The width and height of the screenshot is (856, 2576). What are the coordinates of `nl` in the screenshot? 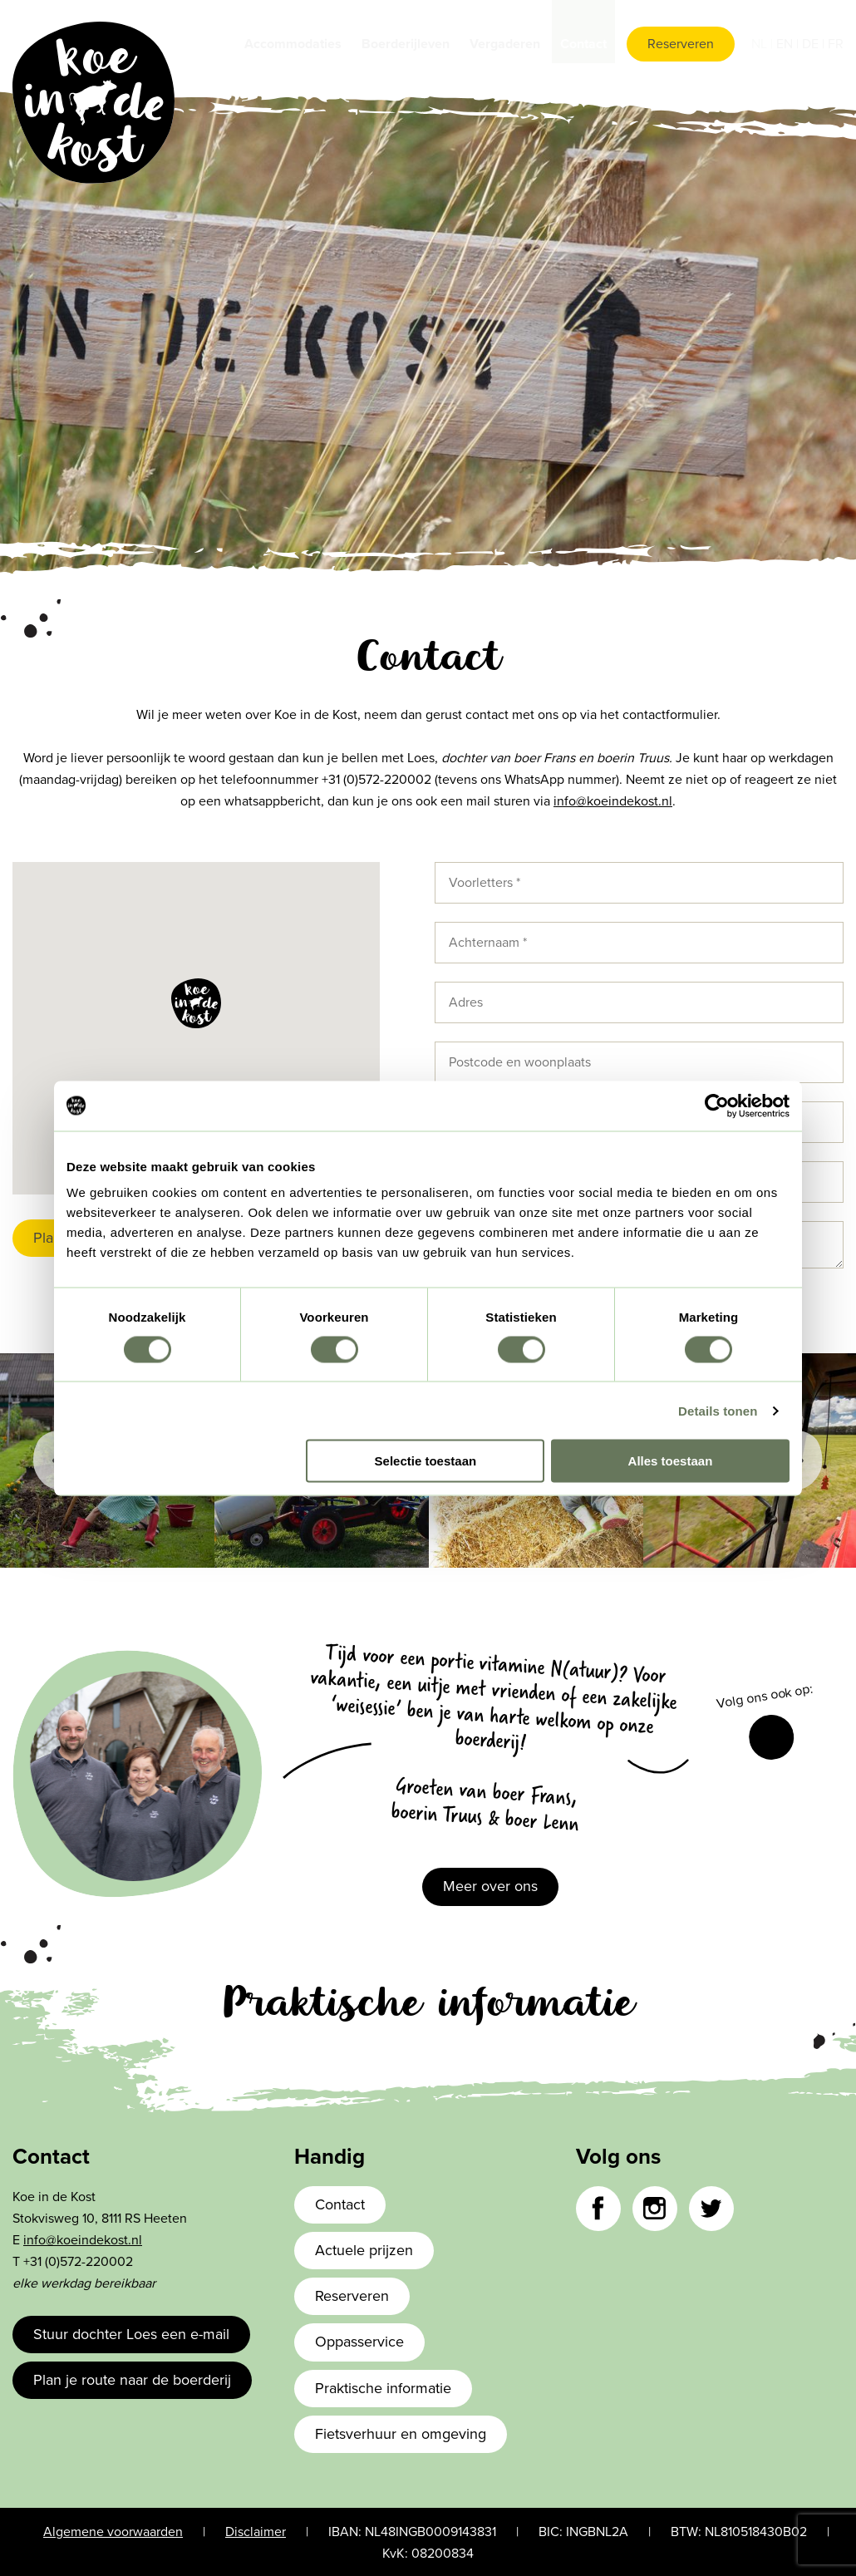 It's located at (760, 44).